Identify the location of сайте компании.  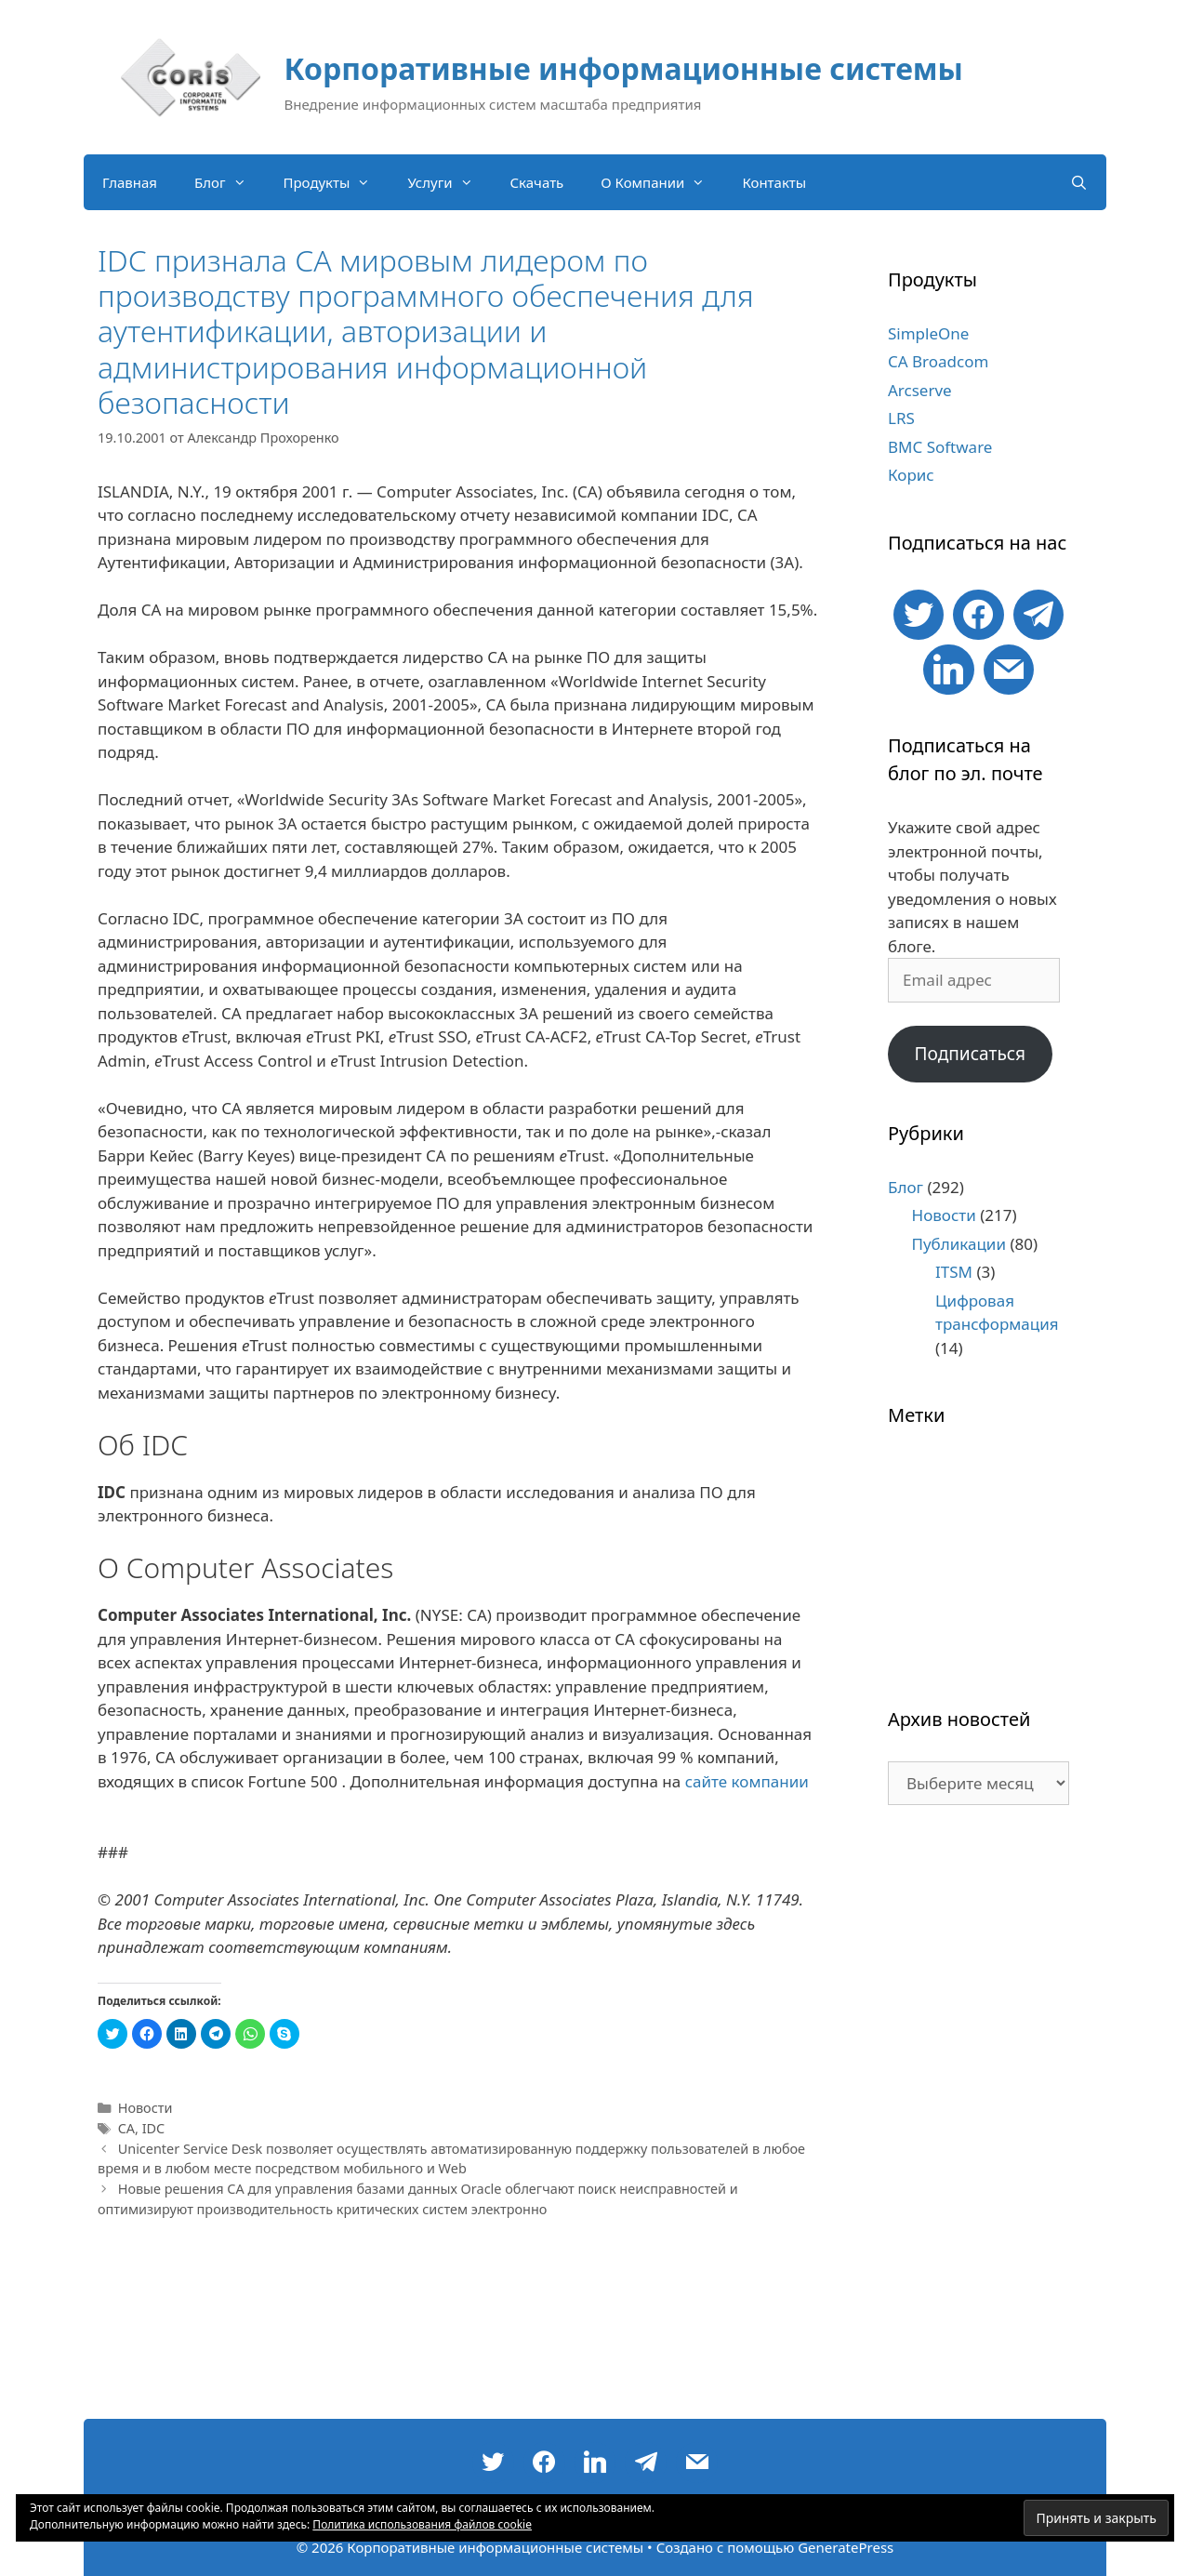
(747, 1781).